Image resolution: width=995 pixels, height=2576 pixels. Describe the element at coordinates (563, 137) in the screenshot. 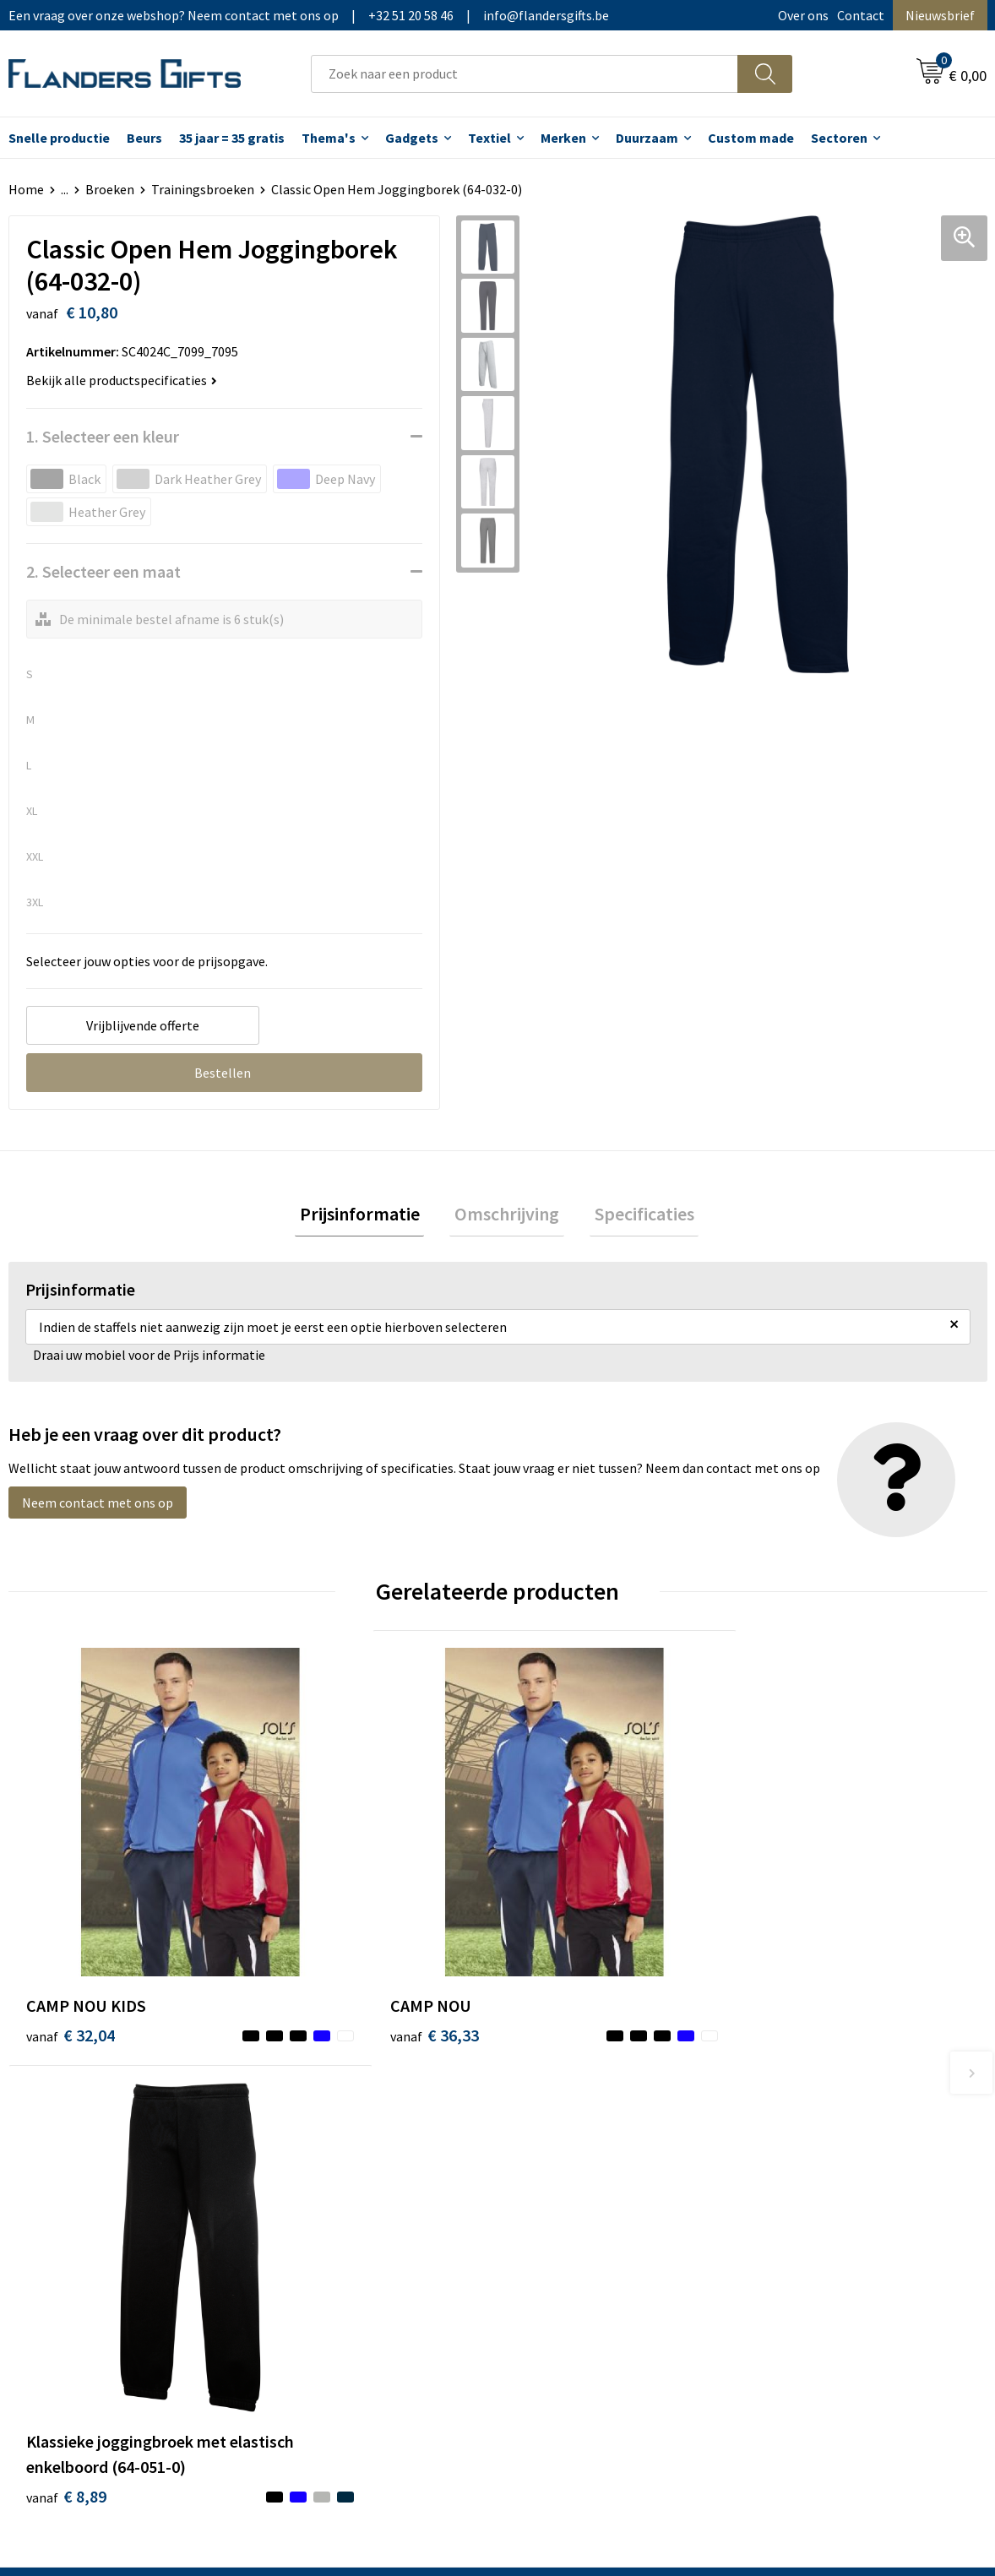

I see `Merken` at that location.